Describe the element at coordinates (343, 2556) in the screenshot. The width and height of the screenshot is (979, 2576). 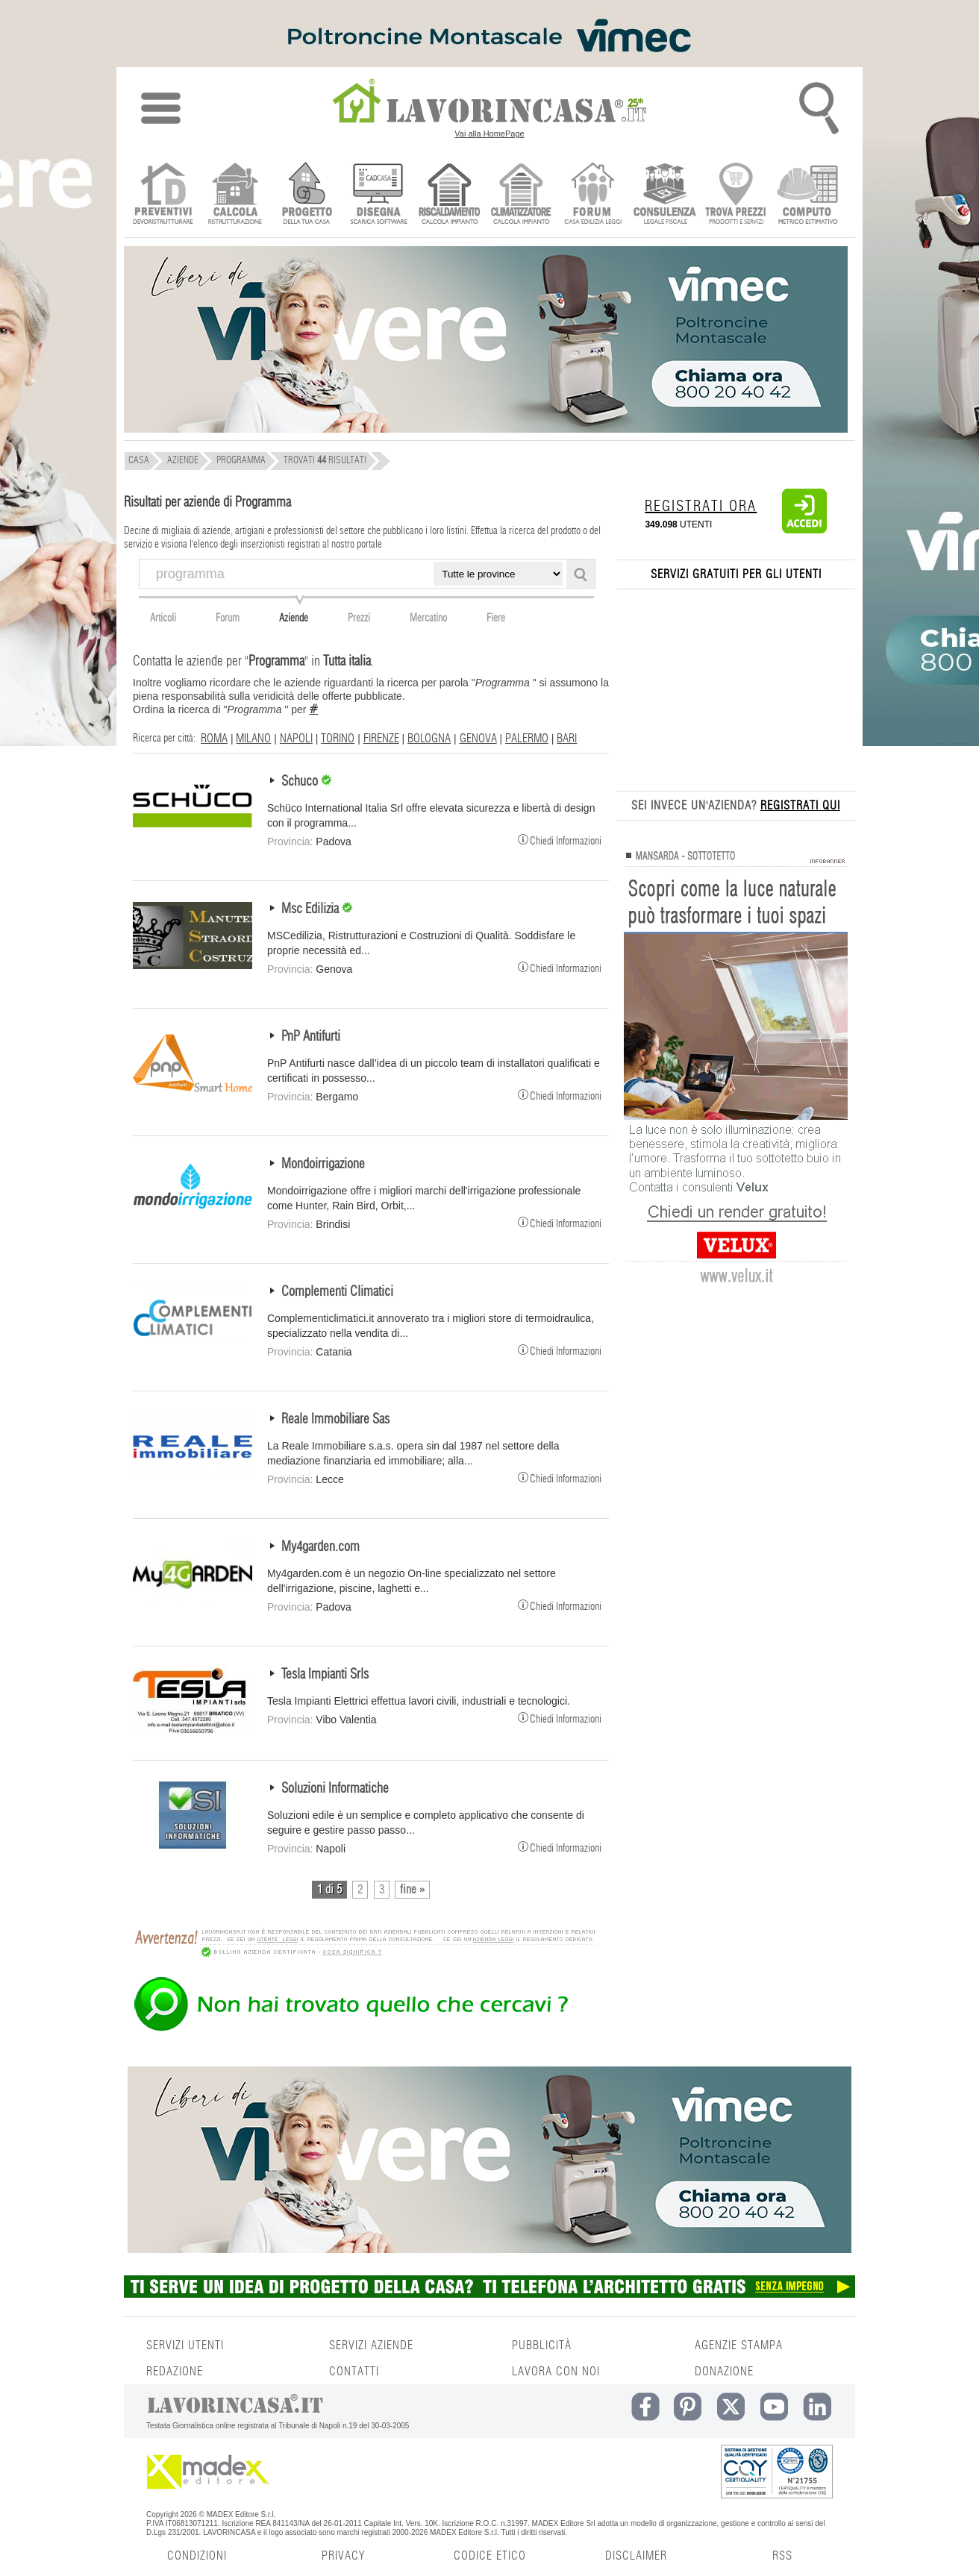
I see `PRIVACY` at that location.